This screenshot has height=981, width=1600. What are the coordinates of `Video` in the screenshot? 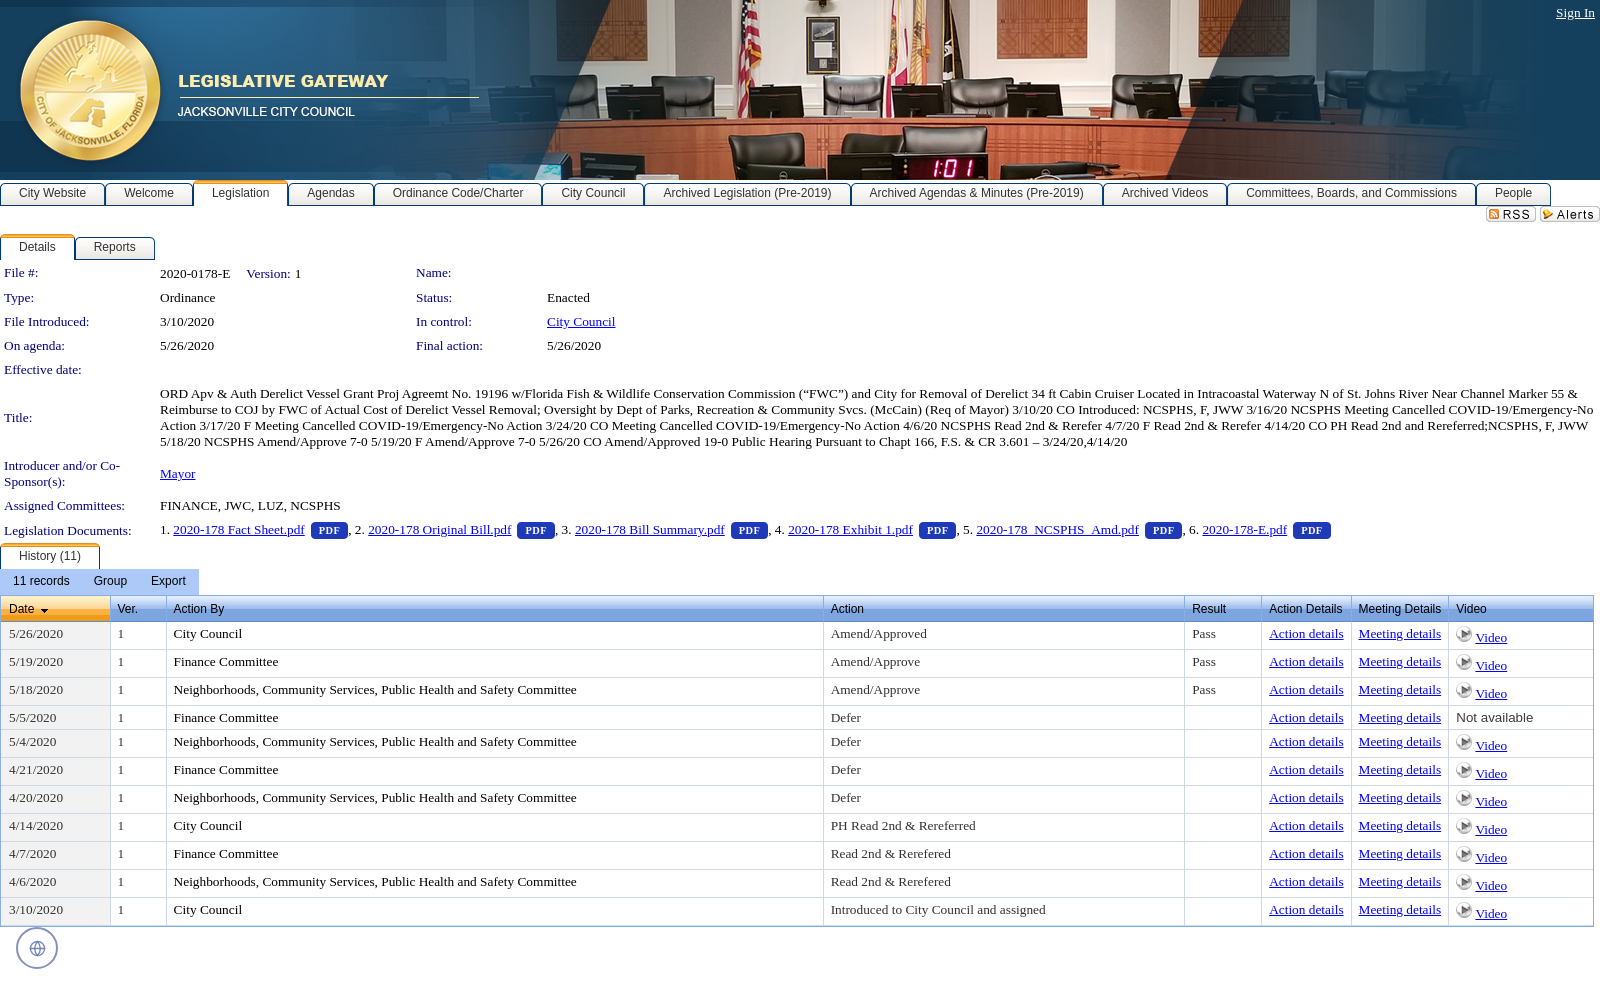 It's located at (1491, 637).